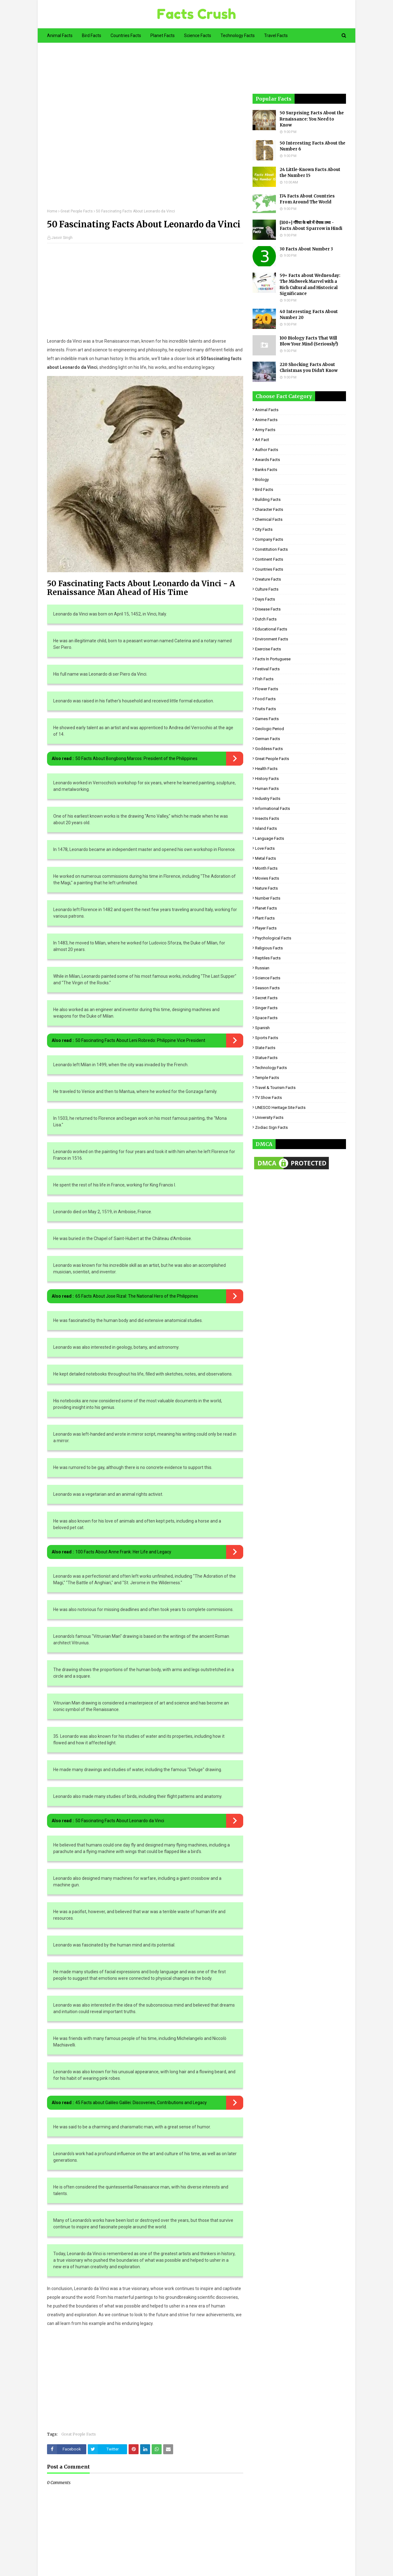  Describe the element at coordinates (309, 315) in the screenshot. I see `40 Interesting Facts About Number 20` at that location.